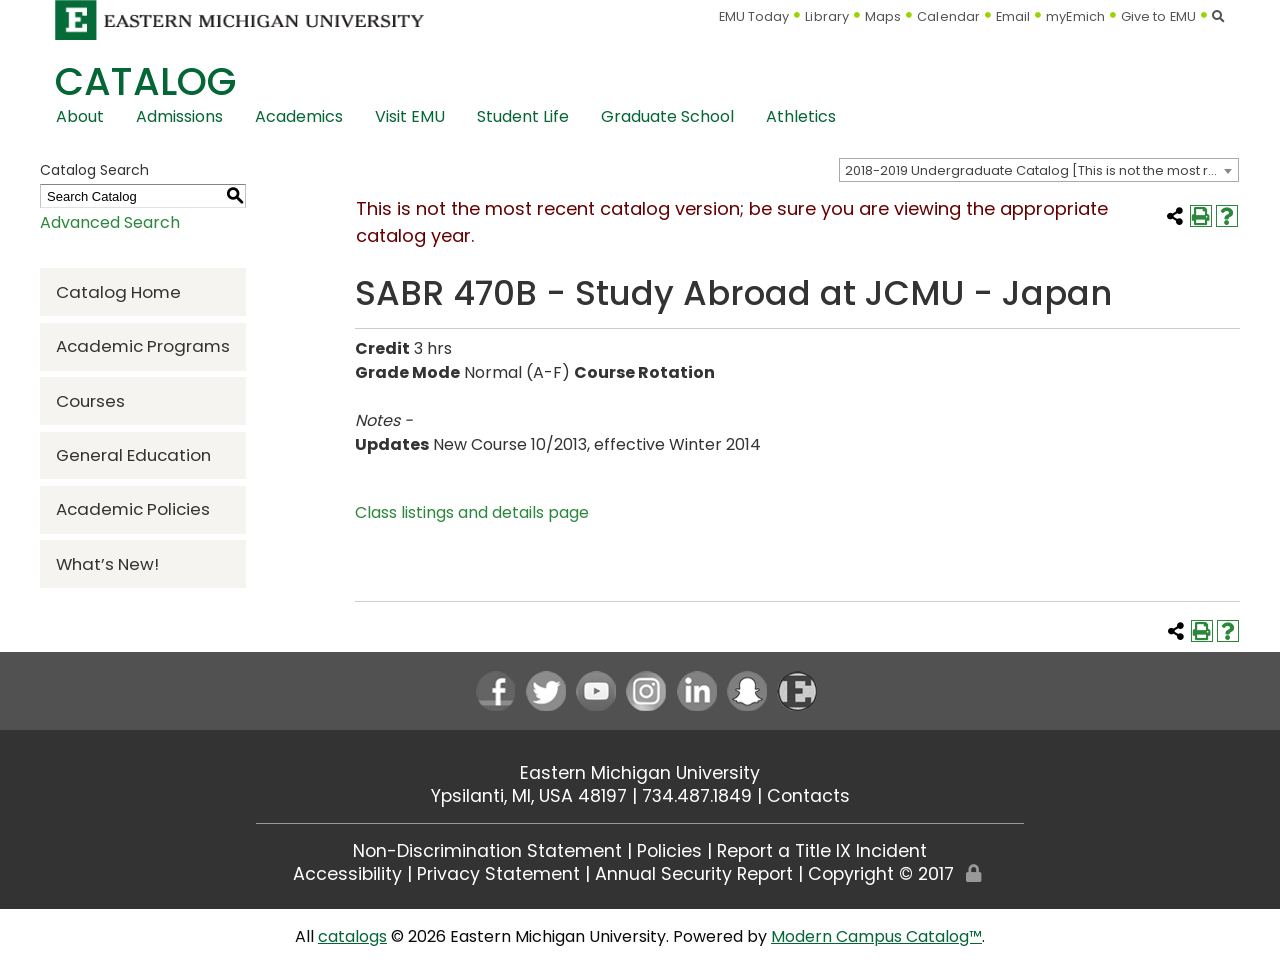  Describe the element at coordinates (640, 773) in the screenshot. I see `Eastern Michigan University` at that location.